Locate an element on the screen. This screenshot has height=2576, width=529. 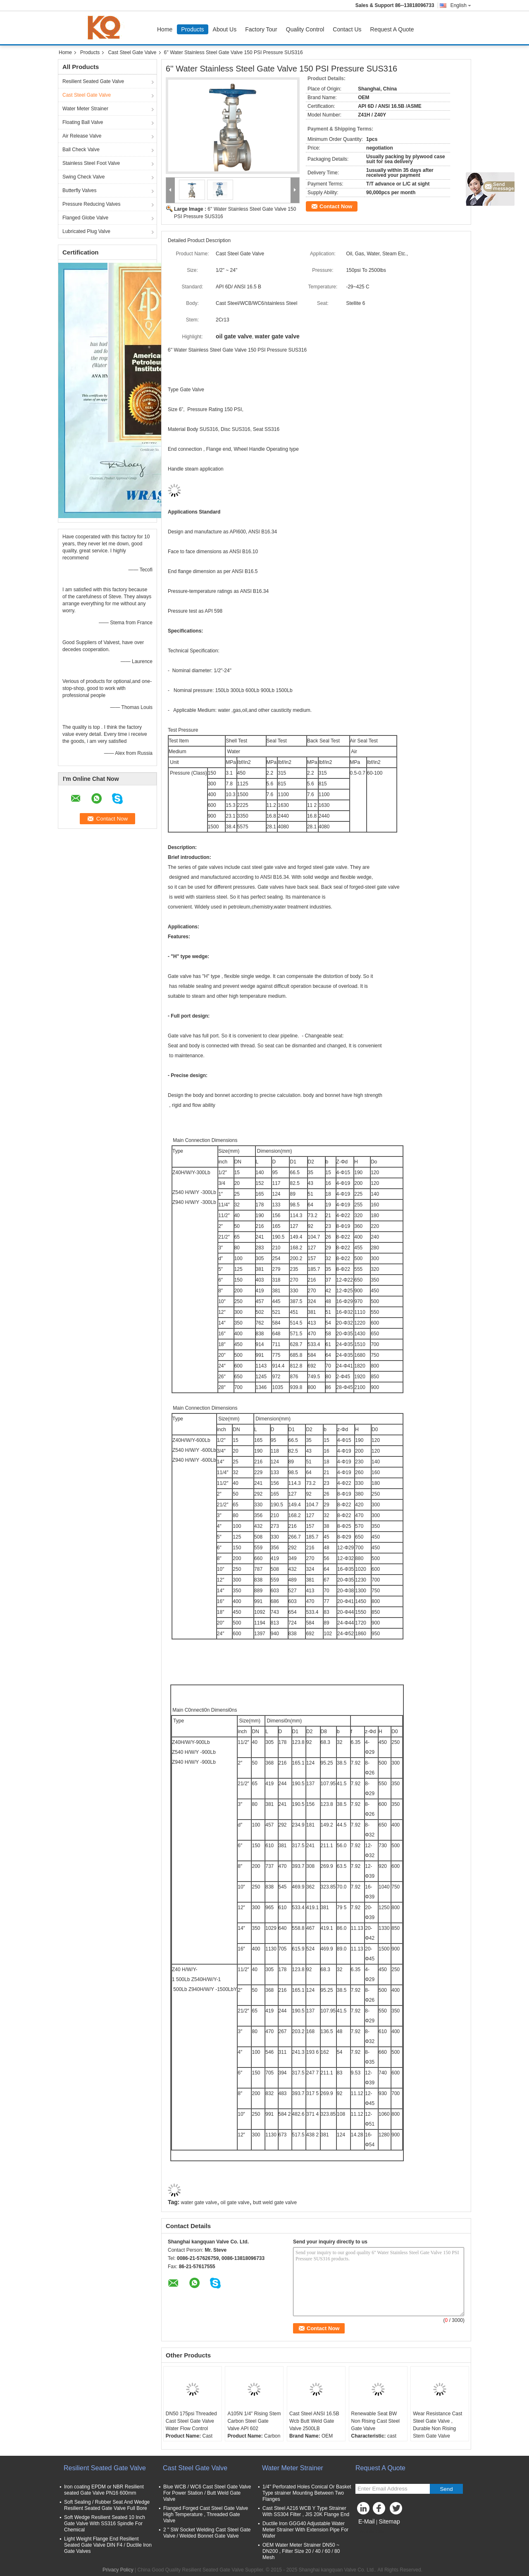
OEM Water Meter Strainer DN50 ~ DN200 , Filter Size 20 / 40 / 60 / 80 Mesh is located at coordinates (301, 2551).